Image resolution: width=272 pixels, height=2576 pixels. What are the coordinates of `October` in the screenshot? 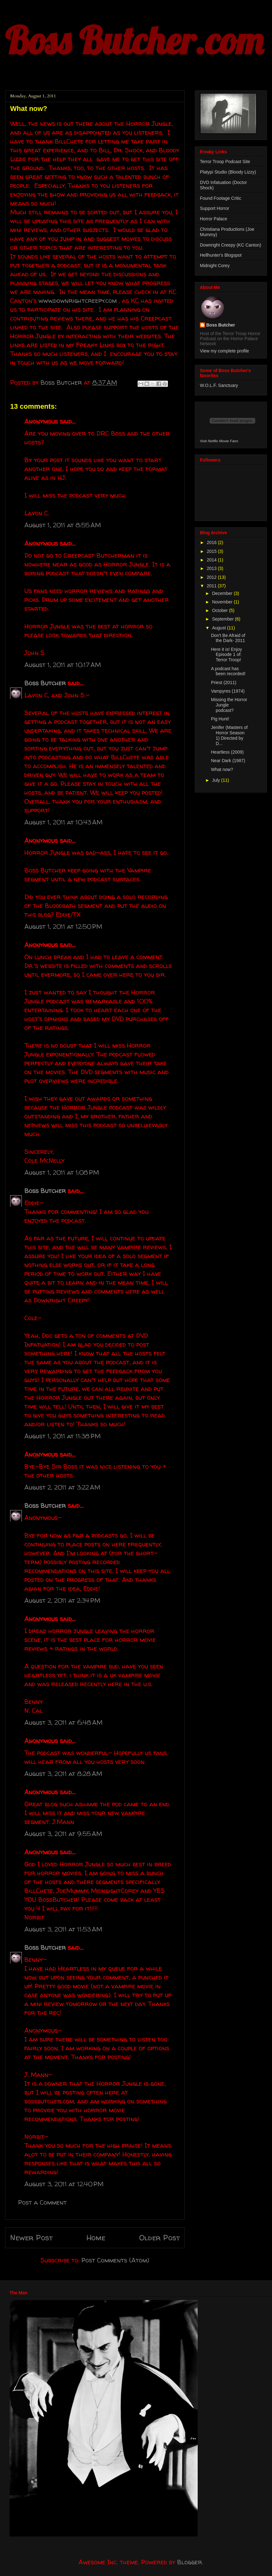 It's located at (220, 610).